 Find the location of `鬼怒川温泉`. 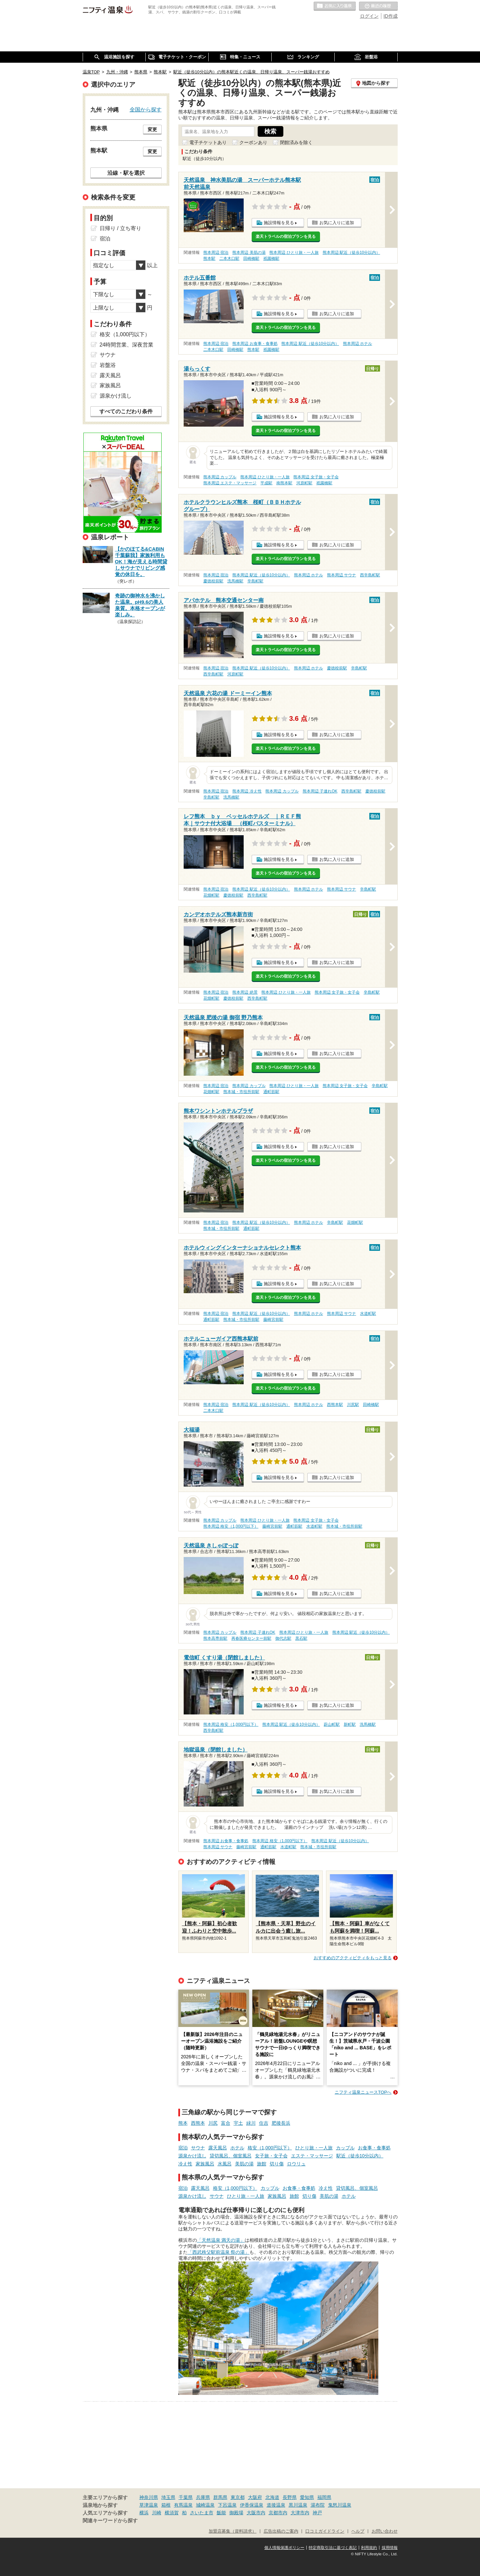

鬼怒川温泉 is located at coordinates (339, 2505).